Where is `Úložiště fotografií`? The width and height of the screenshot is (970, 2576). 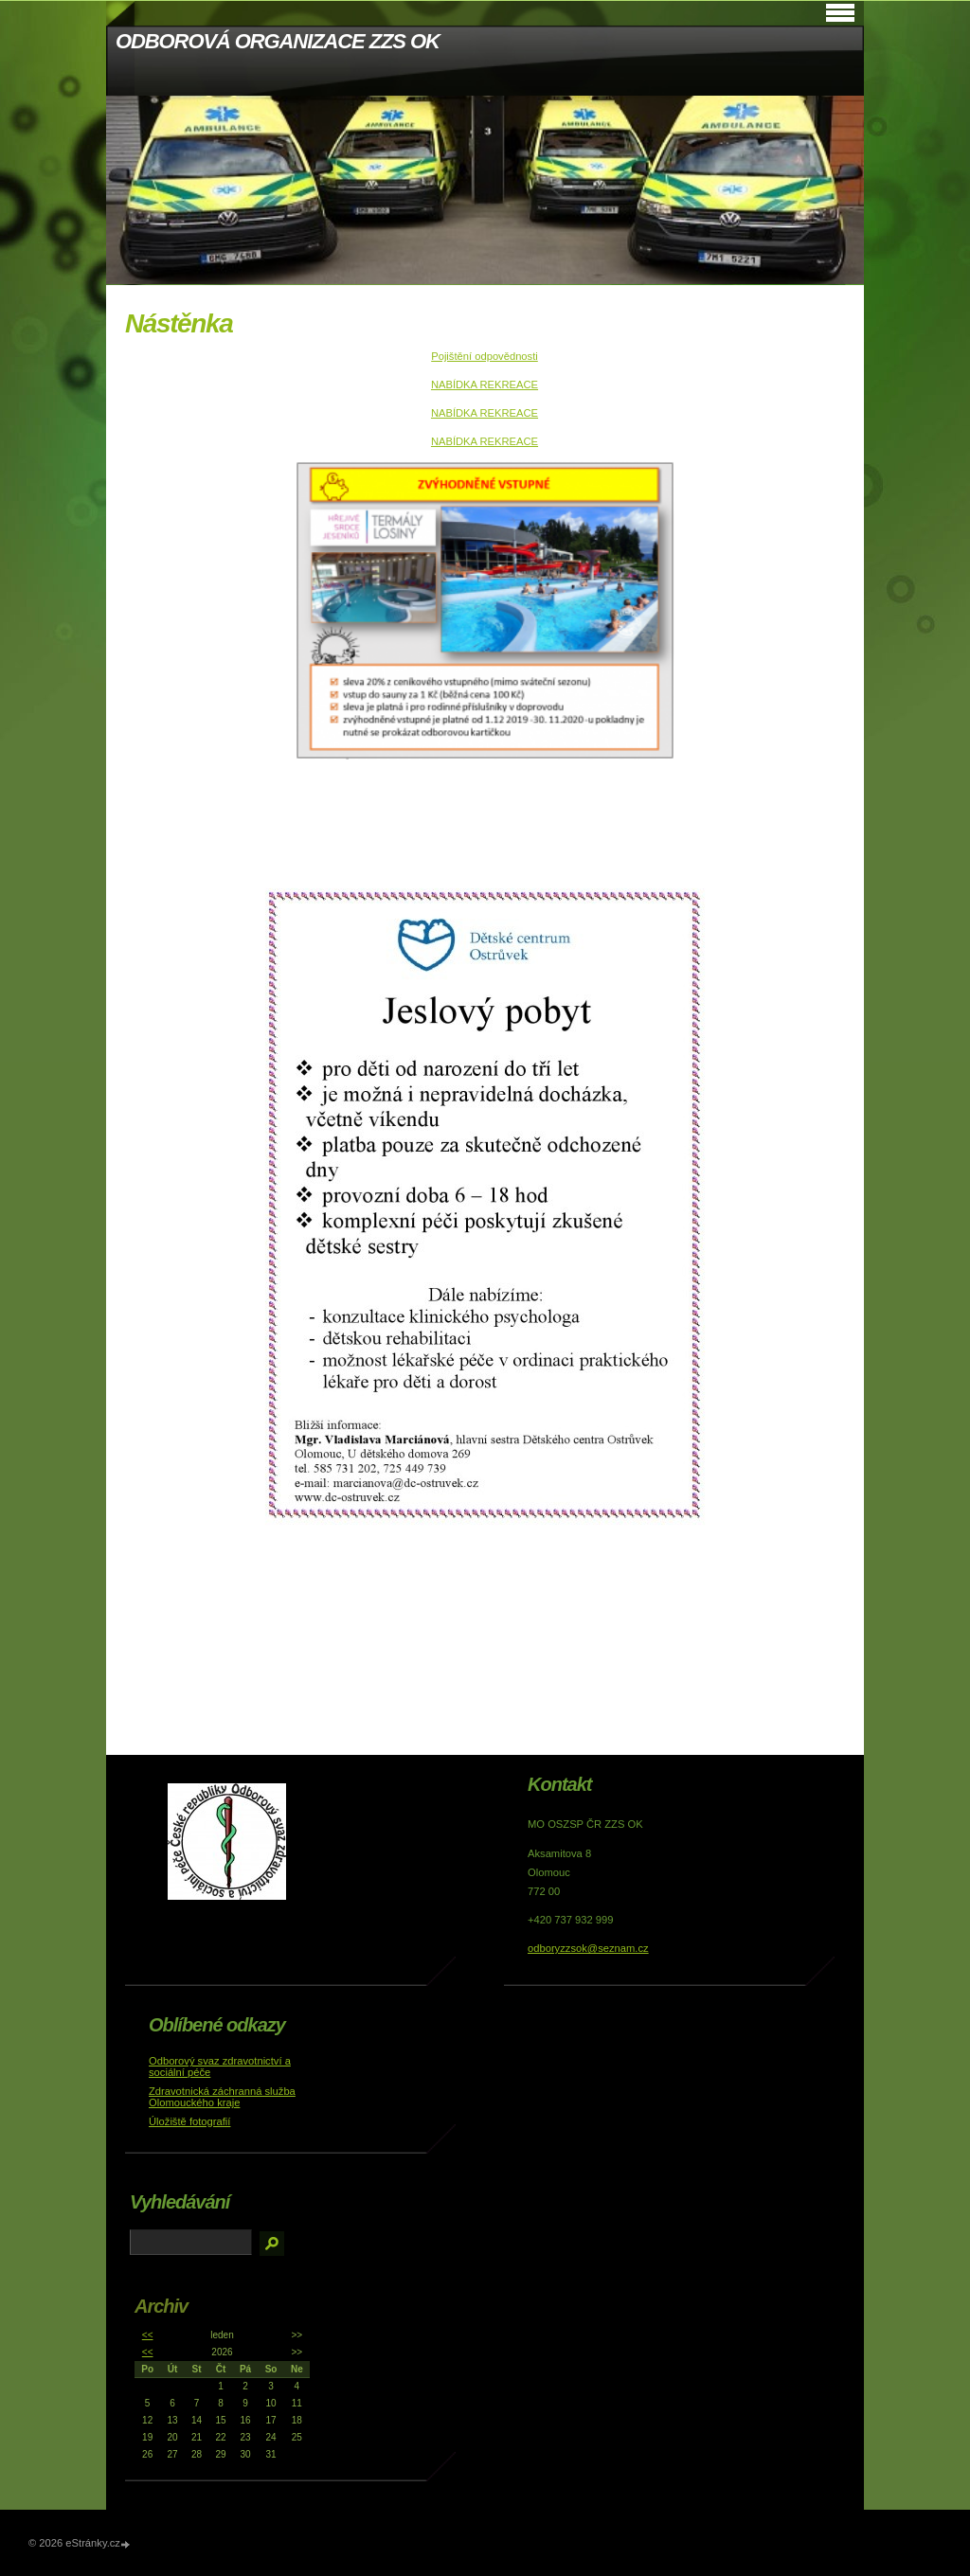 Úložiště fotografií is located at coordinates (189, 2121).